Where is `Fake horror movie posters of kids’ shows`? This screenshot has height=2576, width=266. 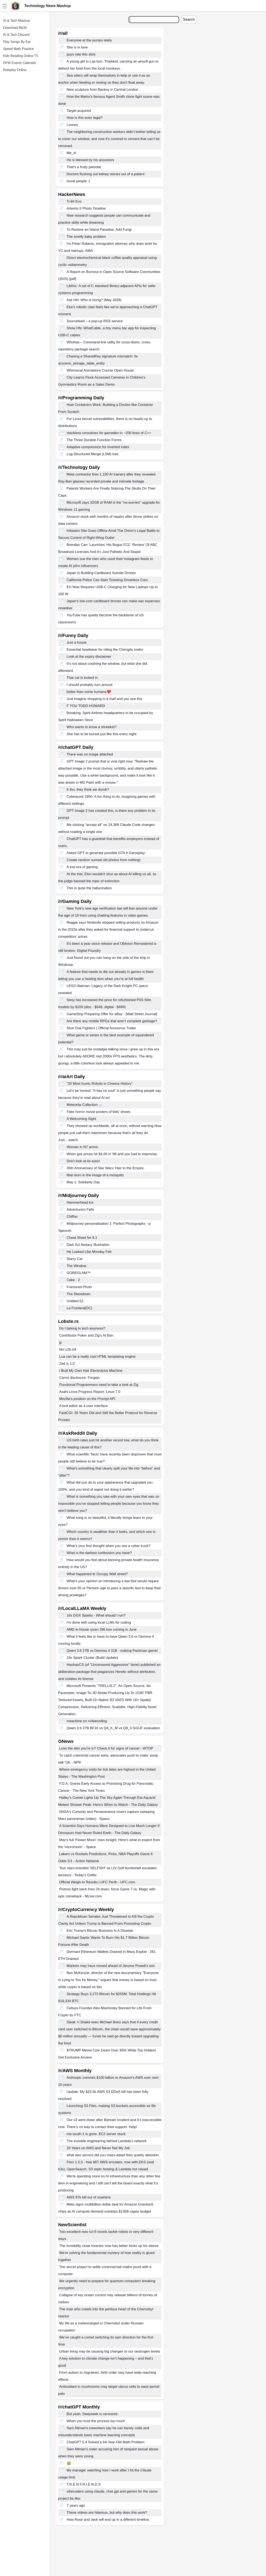 Fake horror movie posters of kids’ shows is located at coordinates (98, 1112).